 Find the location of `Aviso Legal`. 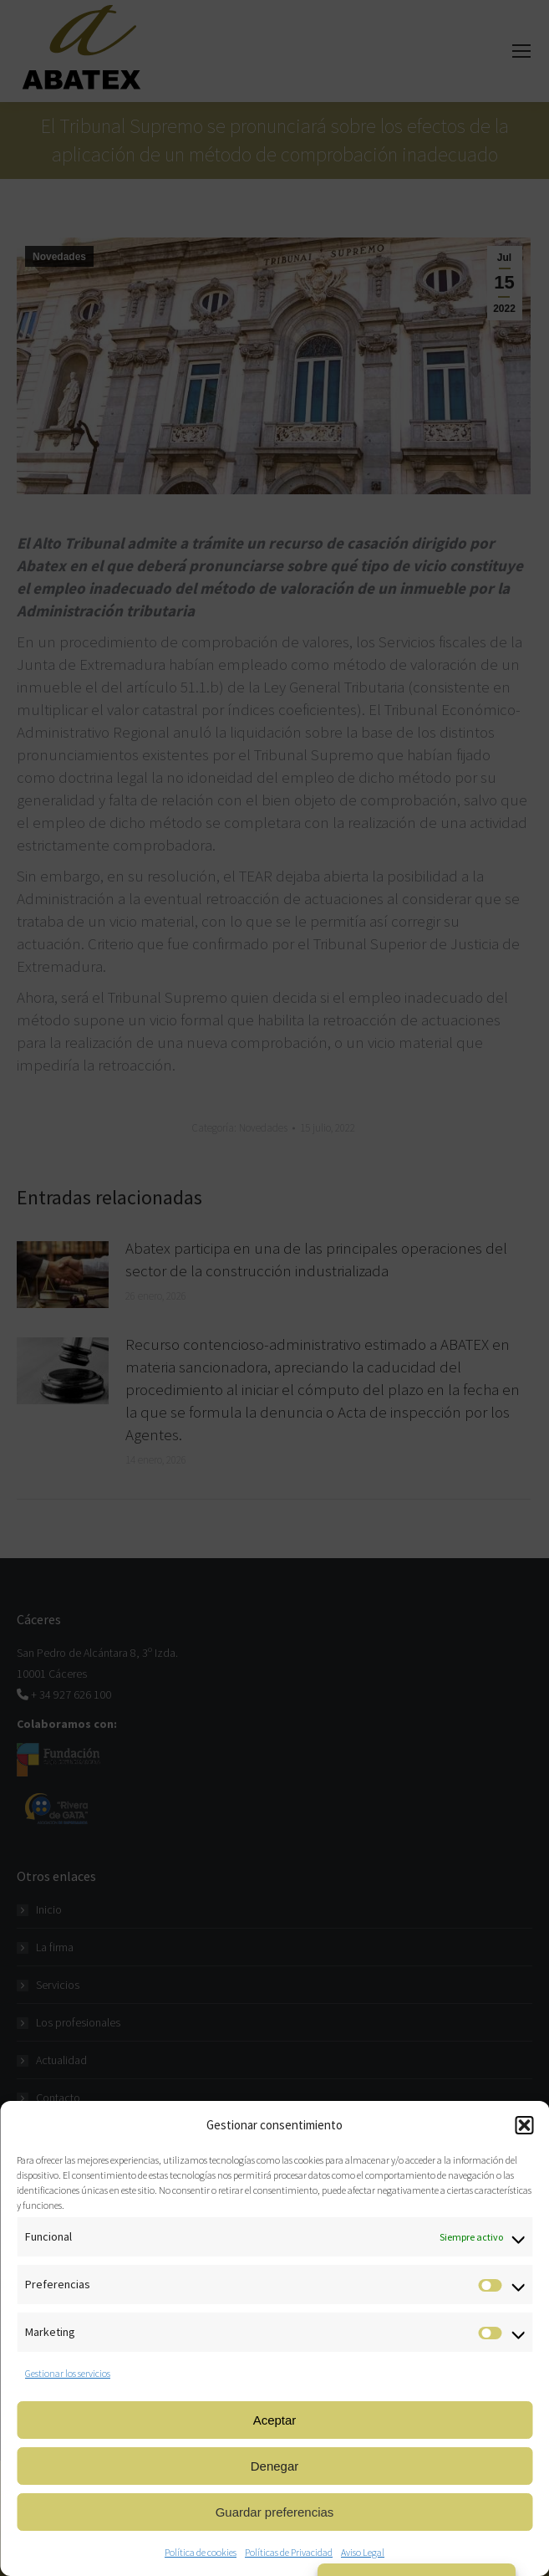

Aviso Legal is located at coordinates (362, 2552).